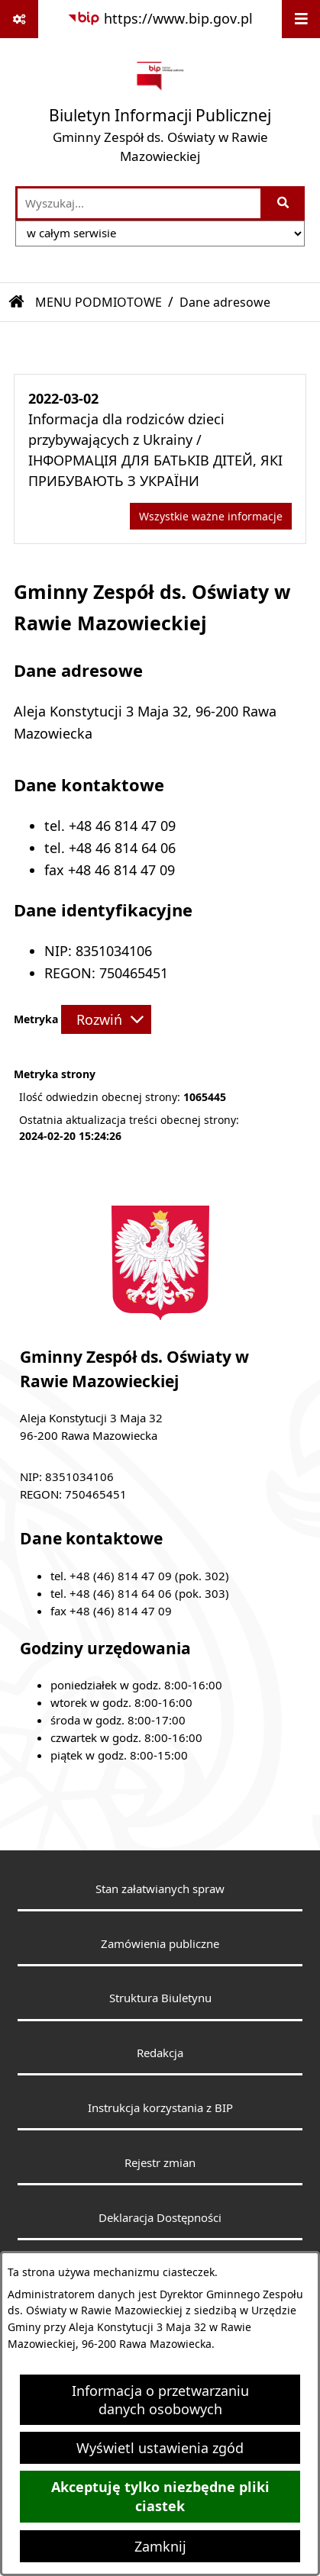 This screenshot has height=2576, width=320. What do you see at coordinates (16, 302) in the screenshot?
I see `[Przejdź do: Strona główna Biuletynu Informacji Publicznej]` at bounding box center [16, 302].